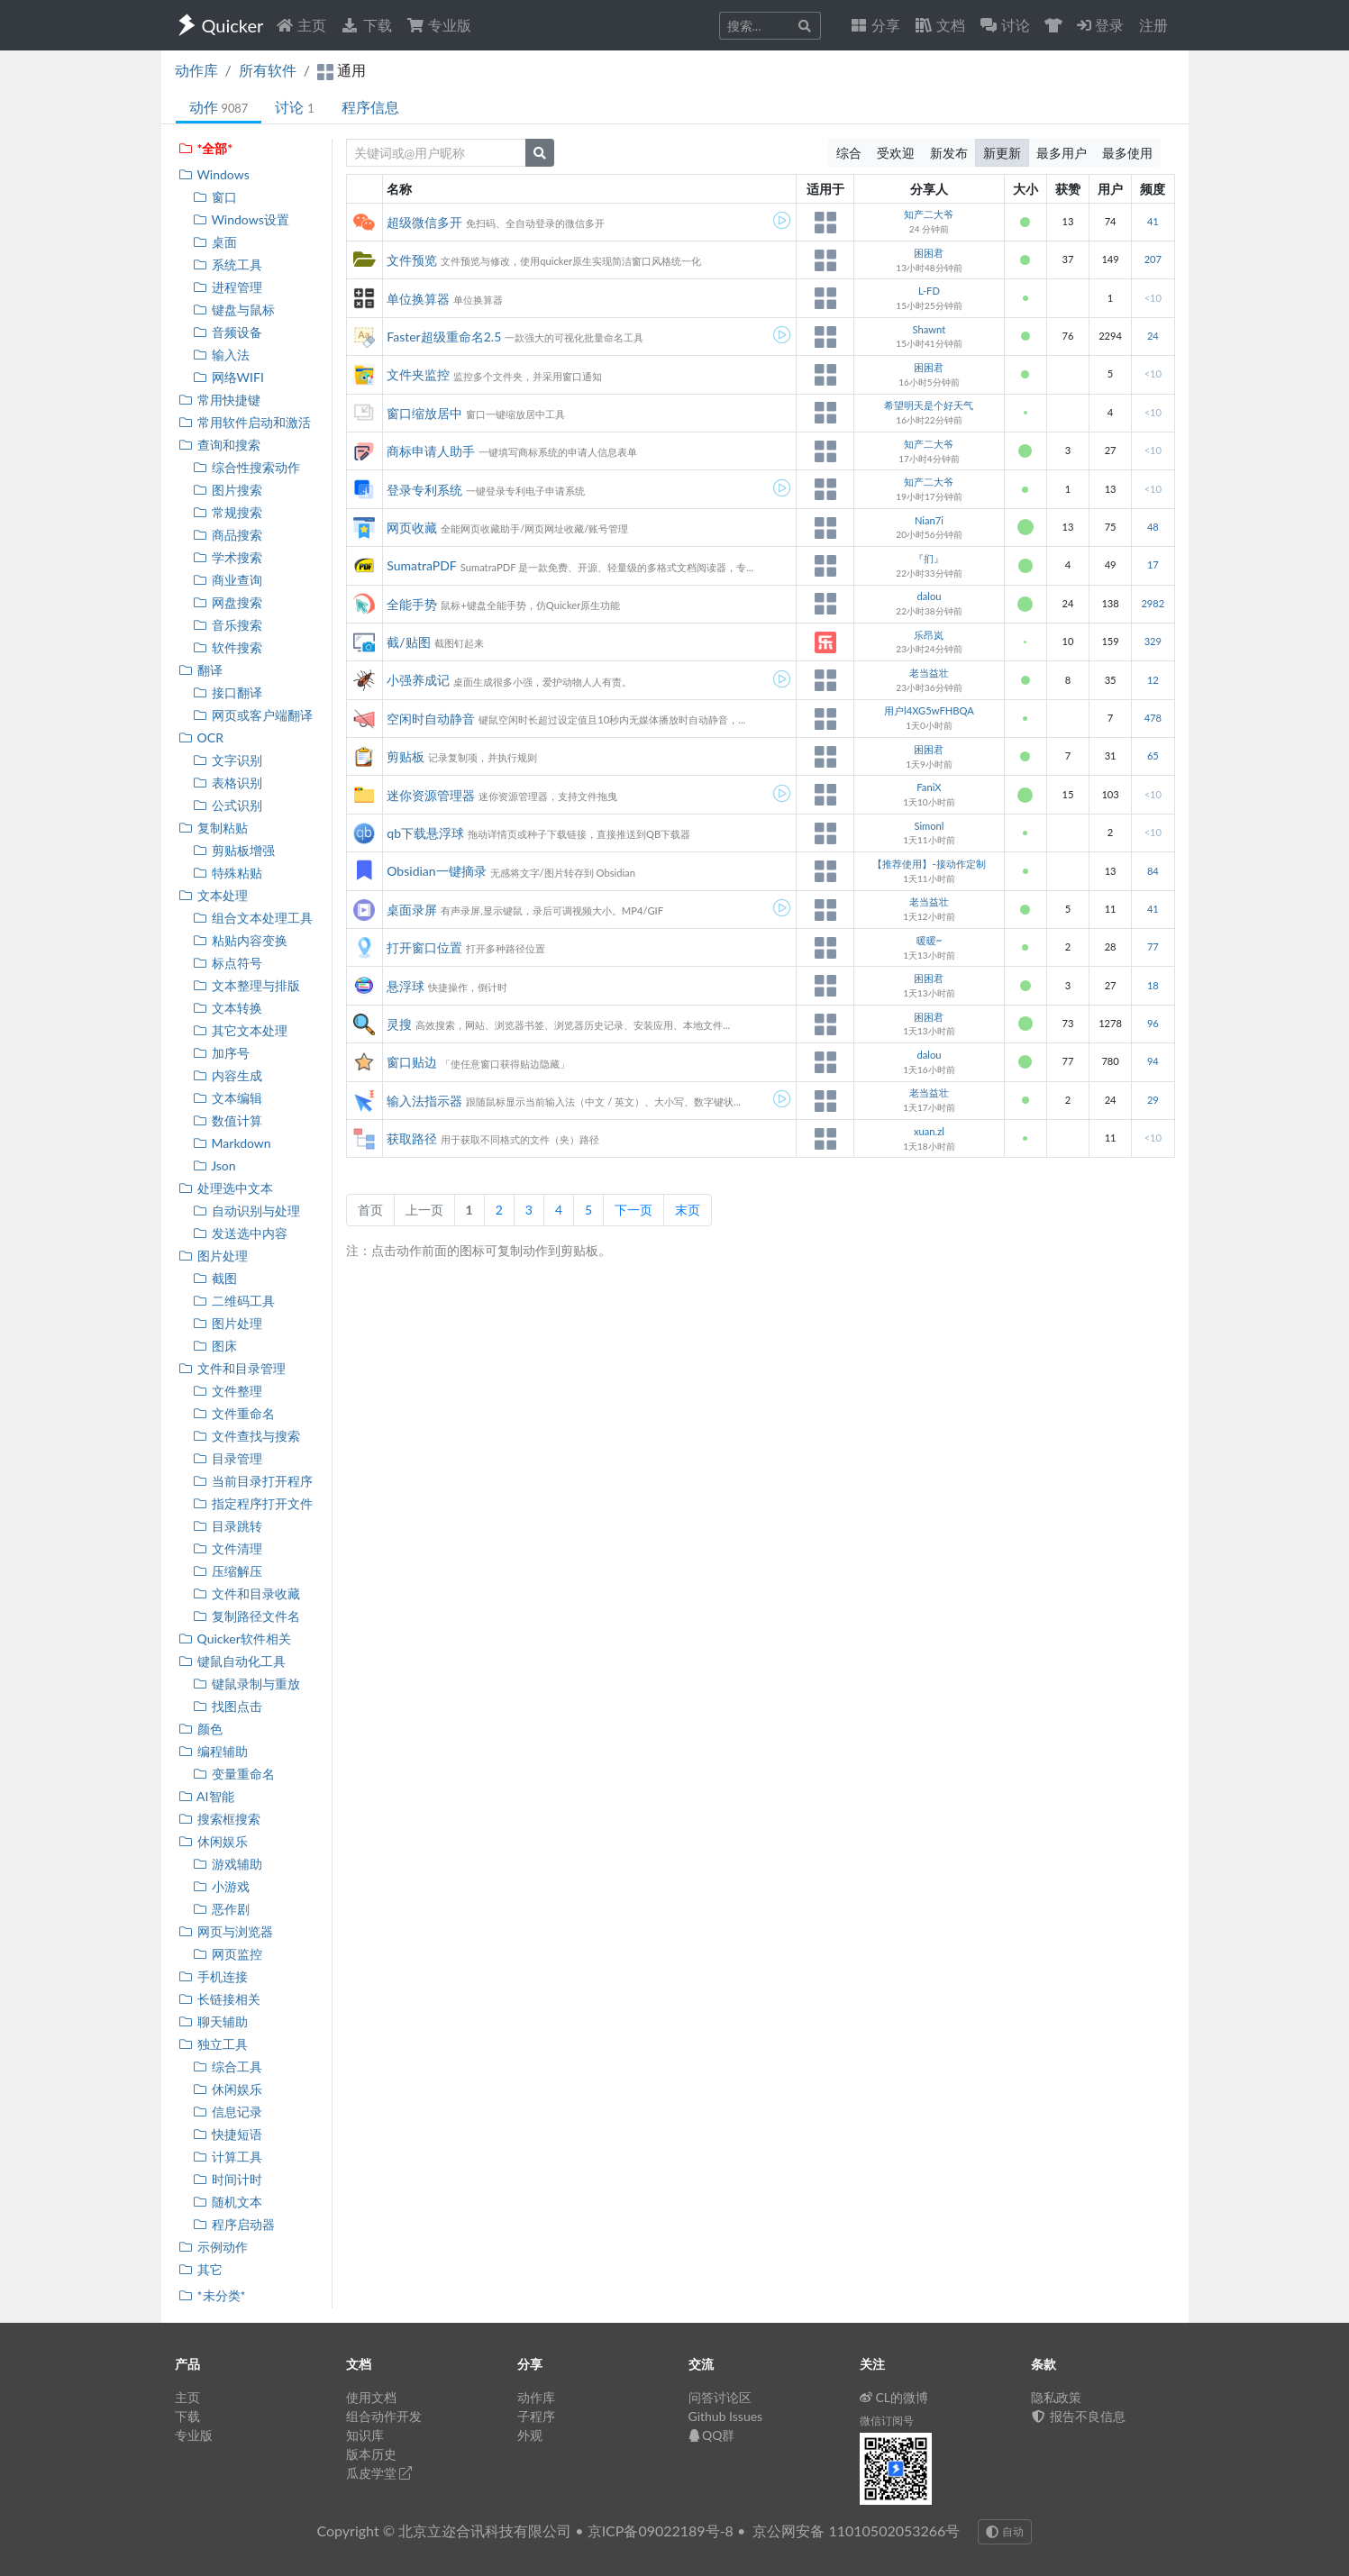 The image size is (1349, 2576). I want to click on 知产二大爷, so click(928, 214).